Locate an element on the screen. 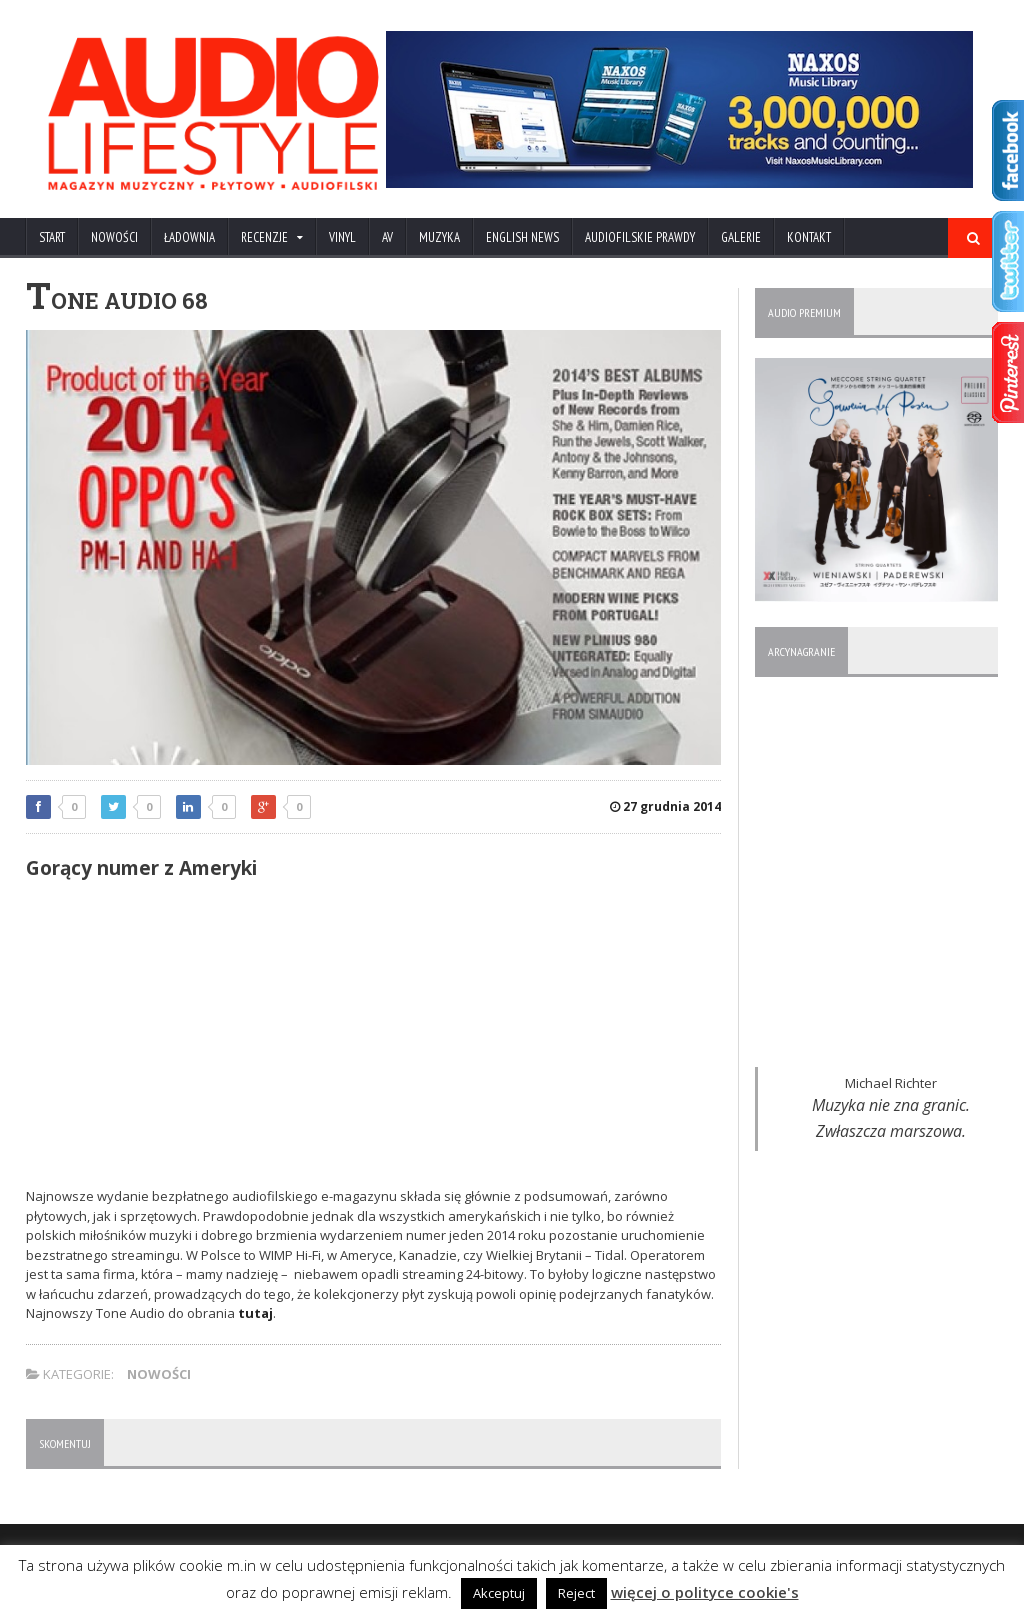  Start is located at coordinates (52, 237).